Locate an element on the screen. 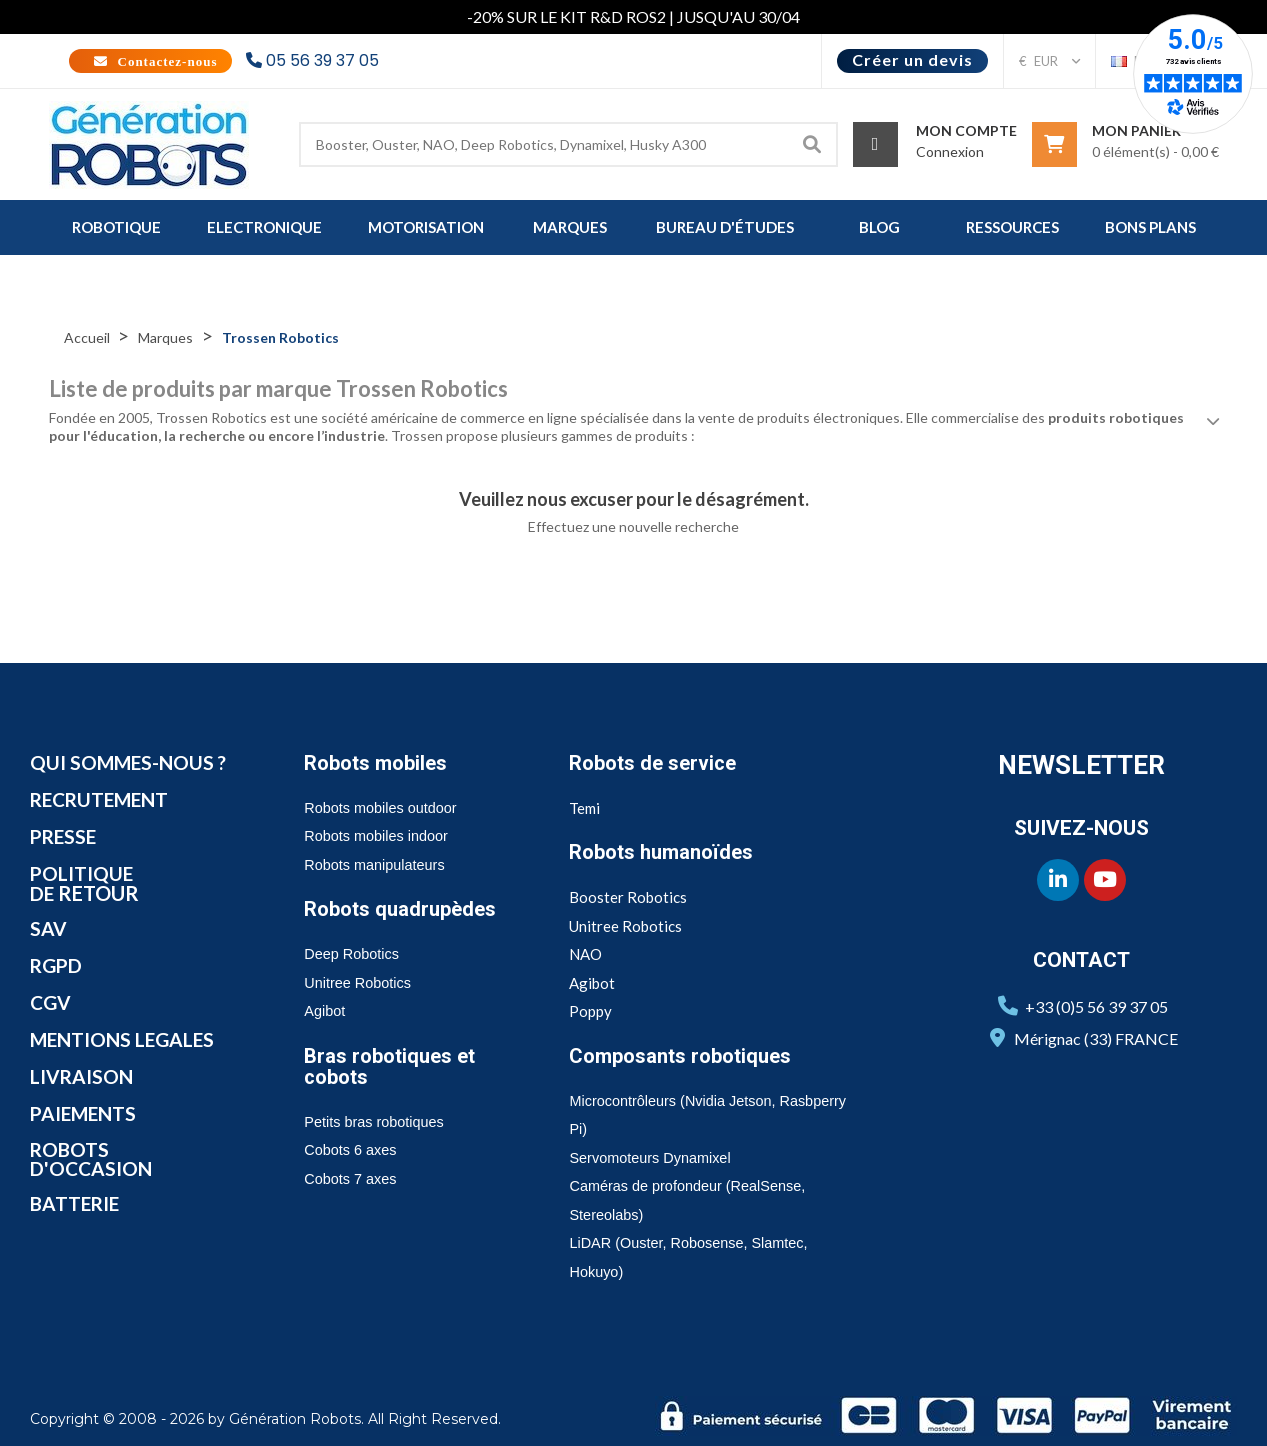 This screenshot has width=1267, height=1446. Robots humanoïdes is located at coordinates (666, 852).